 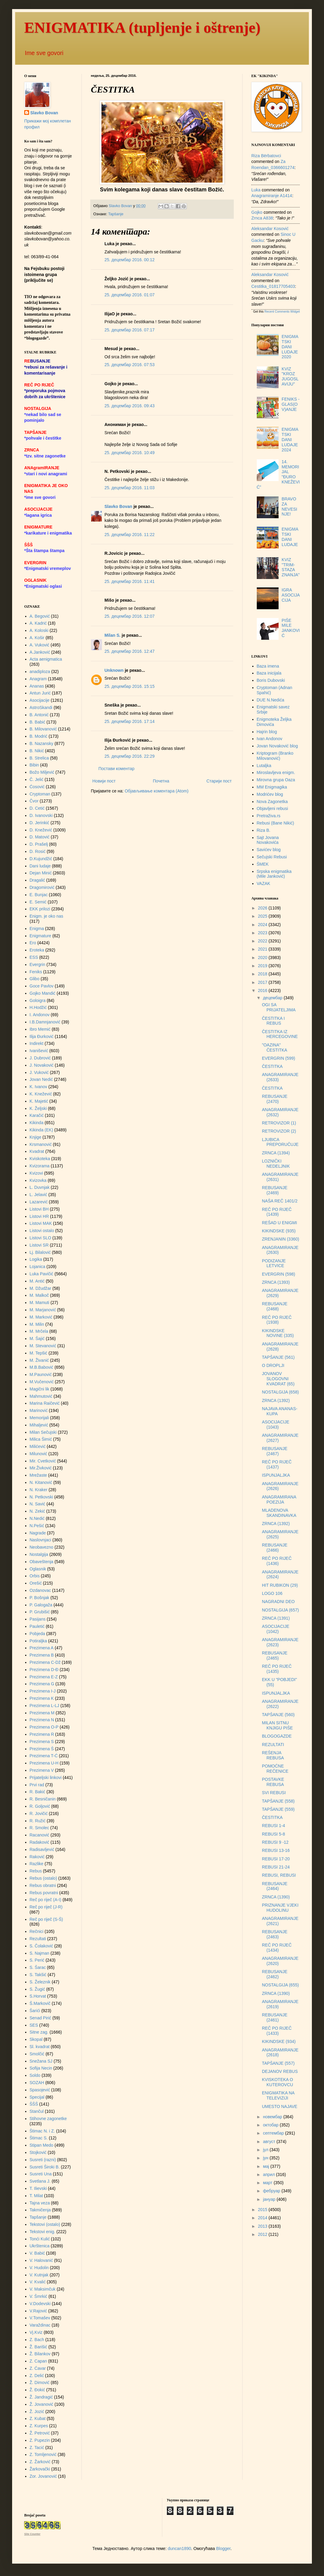 What do you see at coordinates (37, 2053) in the screenshot?
I see `Smolčić` at bounding box center [37, 2053].